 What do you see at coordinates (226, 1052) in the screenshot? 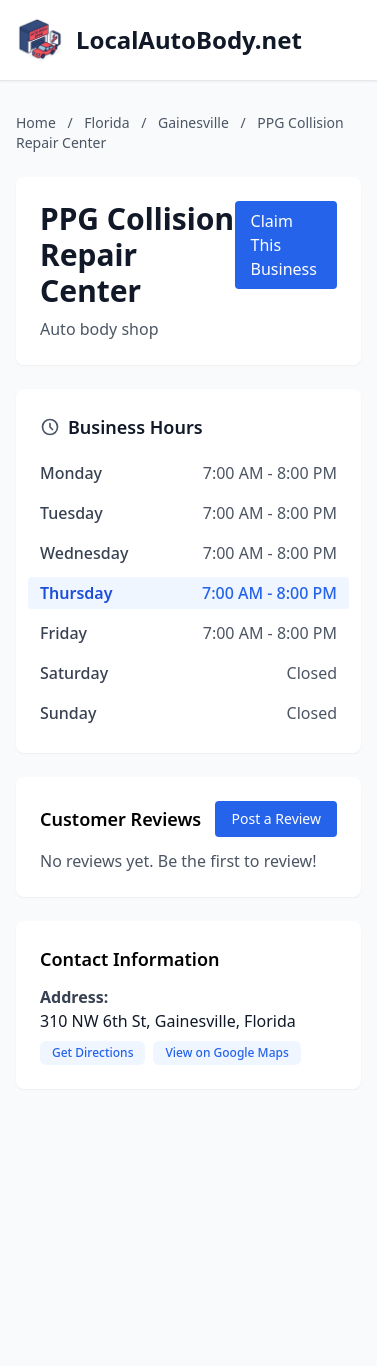
I see `View on Google Maps` at bounding box center [226, 1052].